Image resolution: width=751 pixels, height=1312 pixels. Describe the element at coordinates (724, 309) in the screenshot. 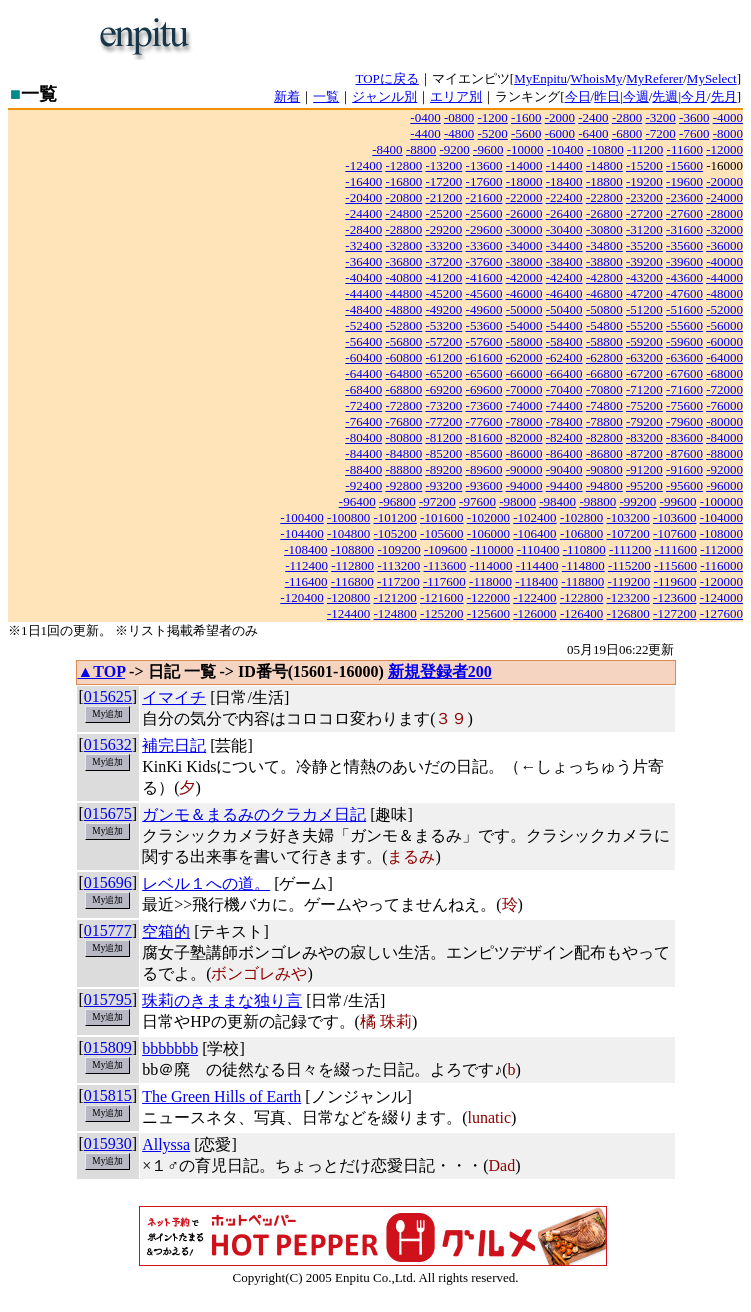

I see `-52000` at that location.